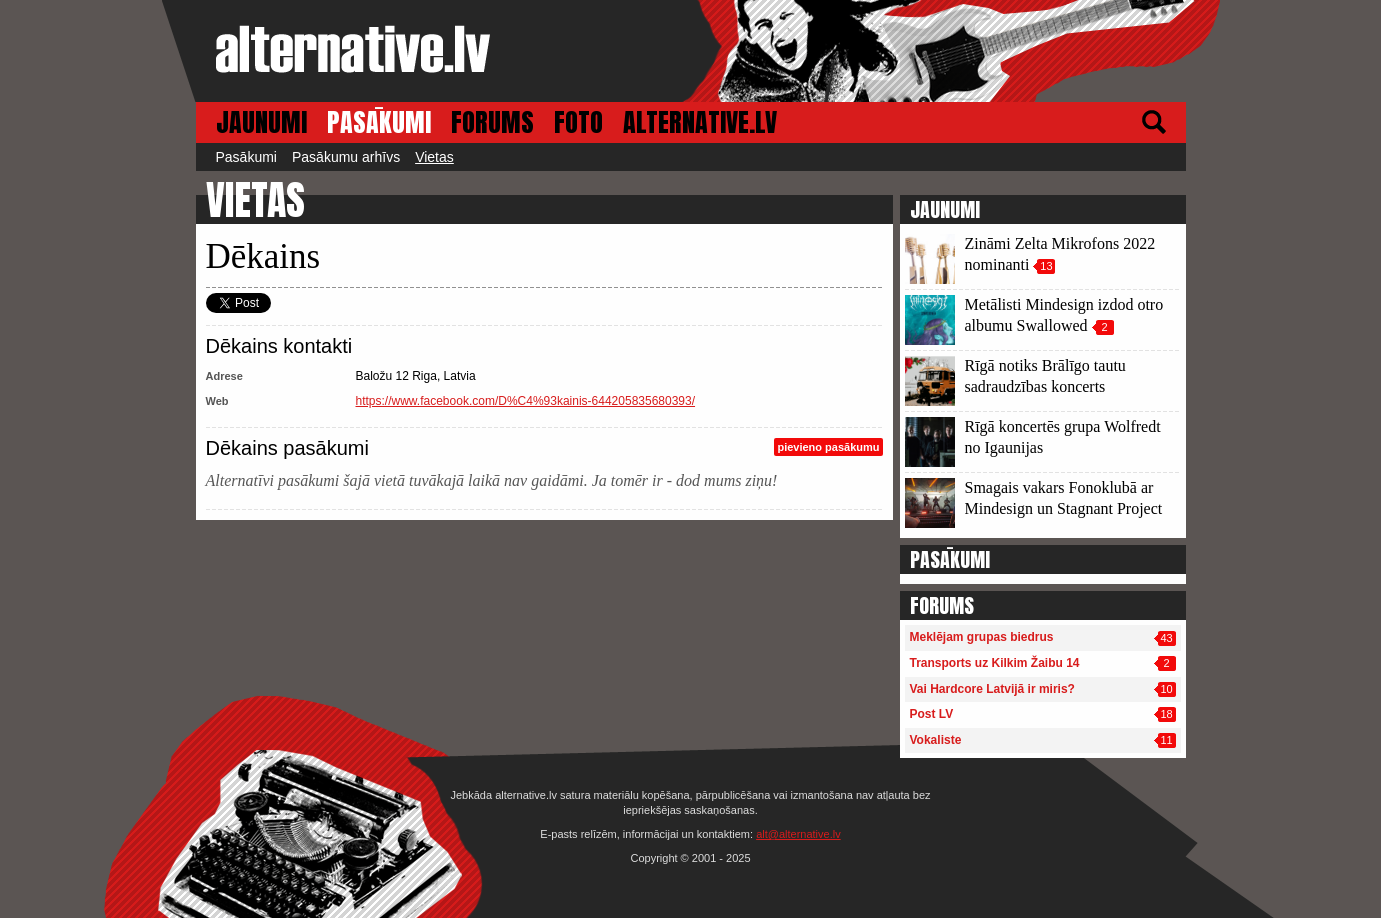  Describe the element at coordinates (828, 447) in the screenshot. I see `pievieno pasākumu` at that location.